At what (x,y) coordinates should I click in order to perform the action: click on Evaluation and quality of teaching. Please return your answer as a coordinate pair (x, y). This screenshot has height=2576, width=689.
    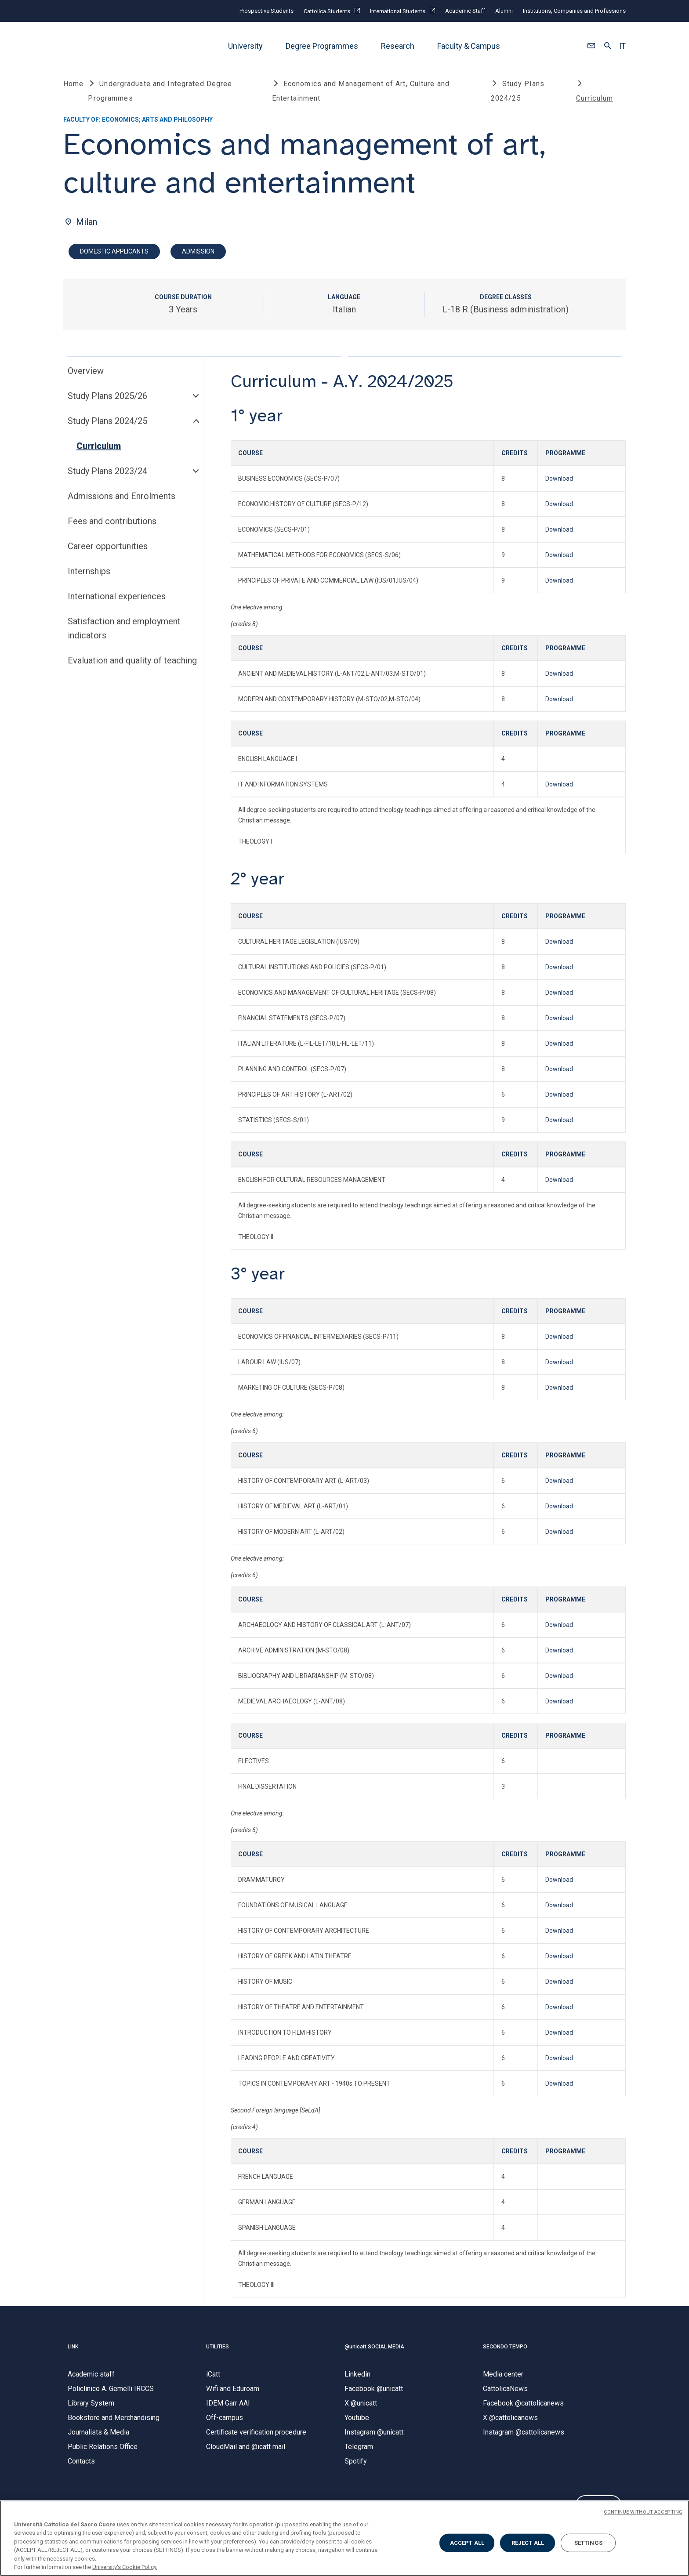
    Looking at the image, I should click on (132, 667).